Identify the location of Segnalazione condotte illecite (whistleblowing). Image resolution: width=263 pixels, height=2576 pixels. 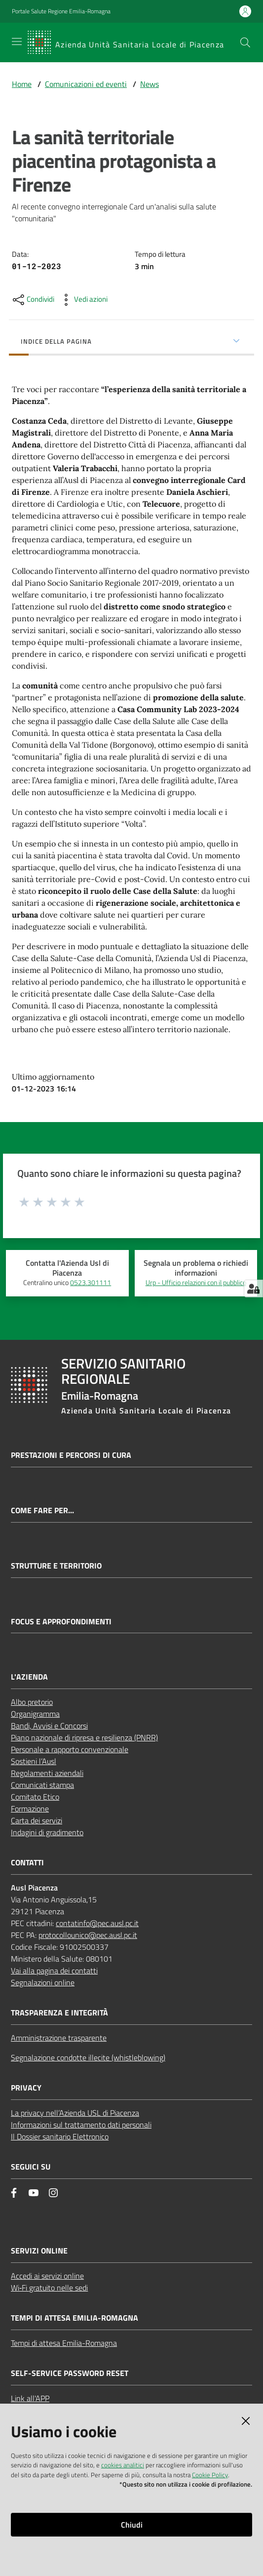
(88, 2057).